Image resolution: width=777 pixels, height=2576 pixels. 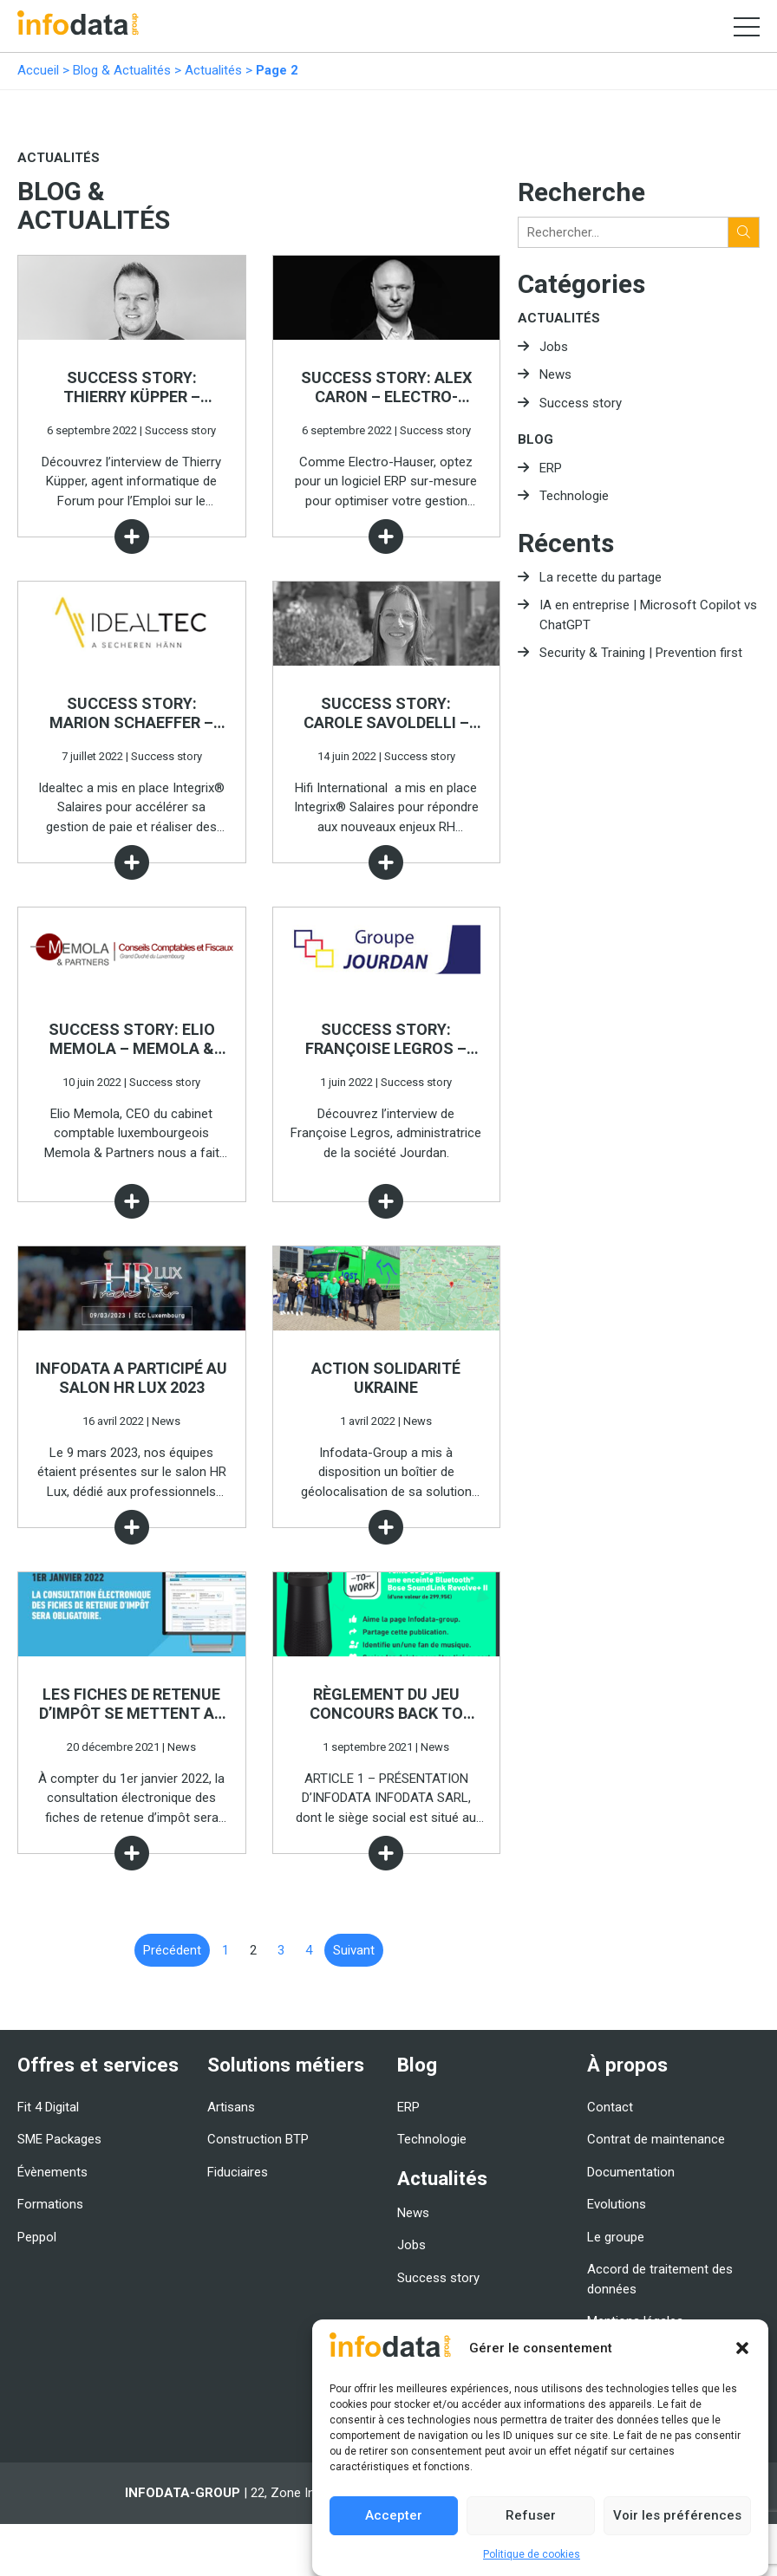 I want to click on [button], so click(x=742, y=2348).